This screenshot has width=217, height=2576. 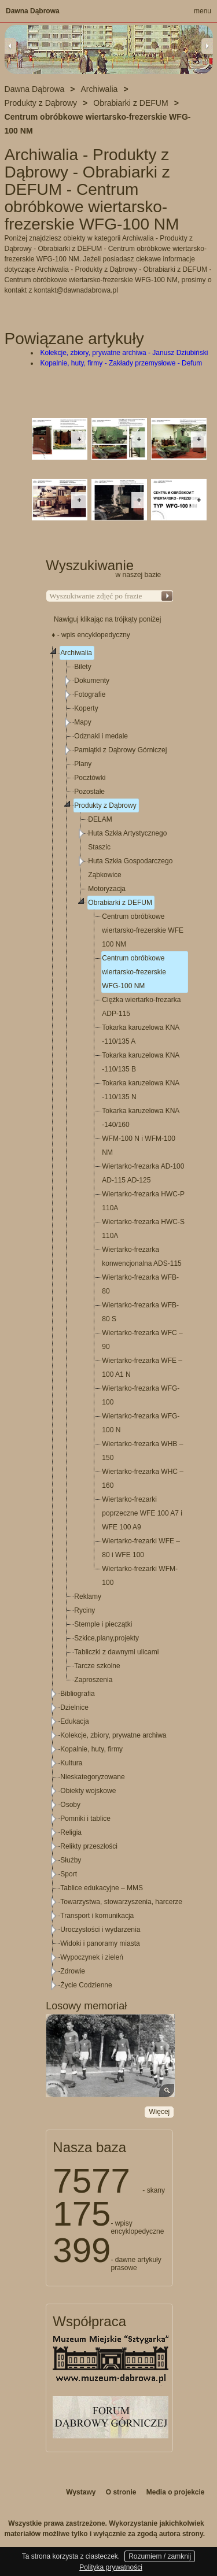 What do you see at coordinates (92, 1777) in the screenshot?
I see `Nieskategoryzowane` at bounding box center [92, 1777].